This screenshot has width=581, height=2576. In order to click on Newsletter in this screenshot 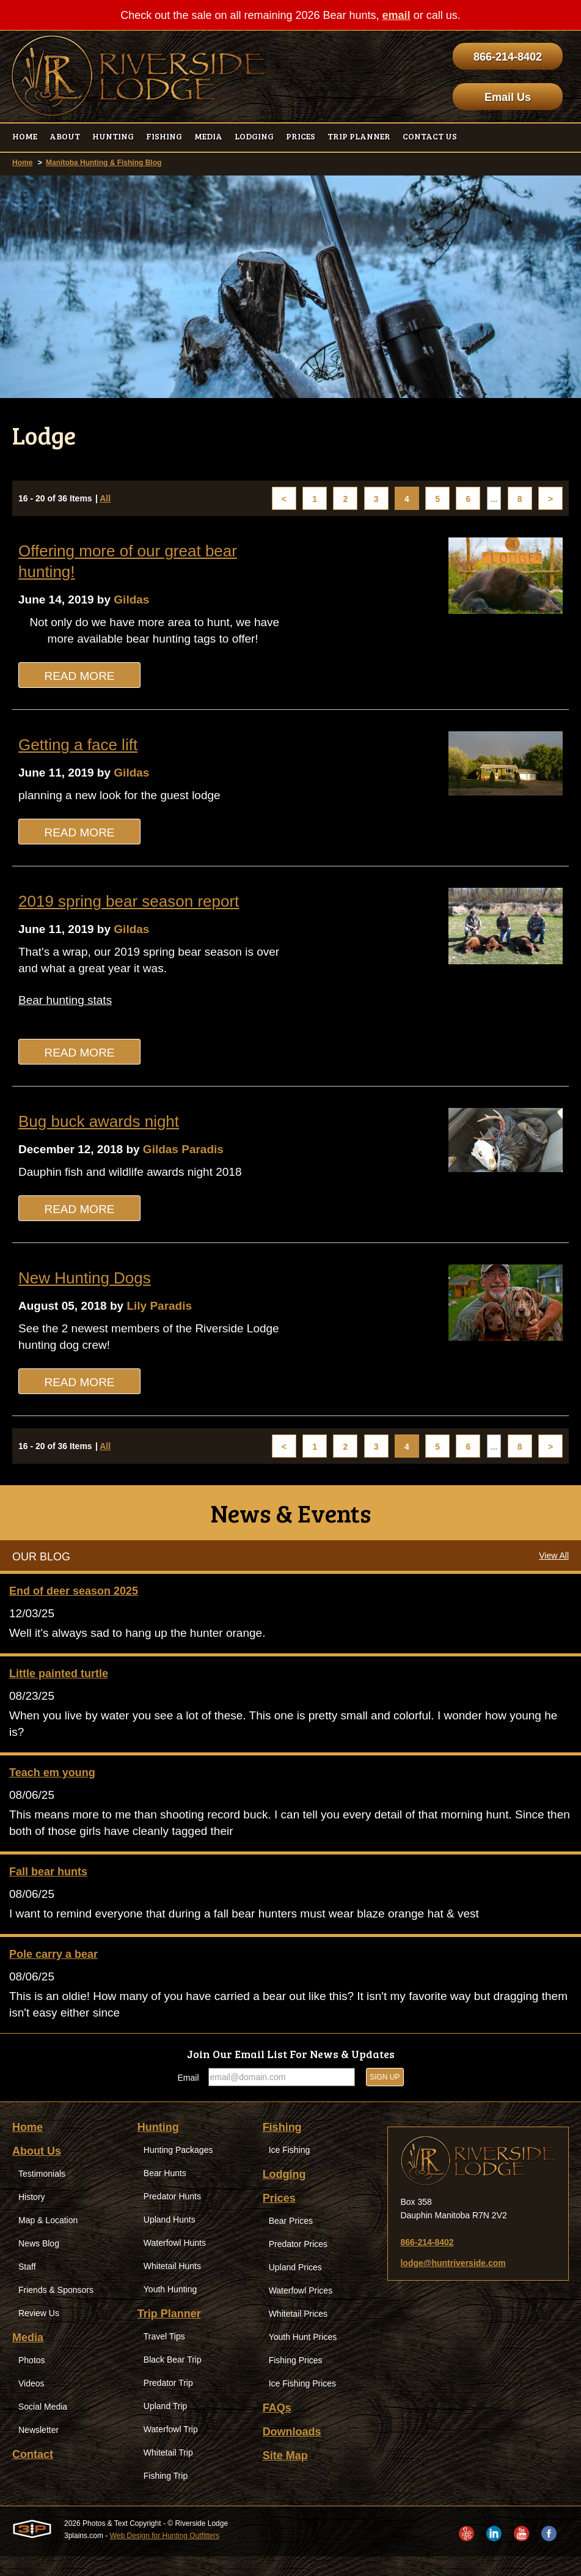, I will do `click(38, 2449)`.